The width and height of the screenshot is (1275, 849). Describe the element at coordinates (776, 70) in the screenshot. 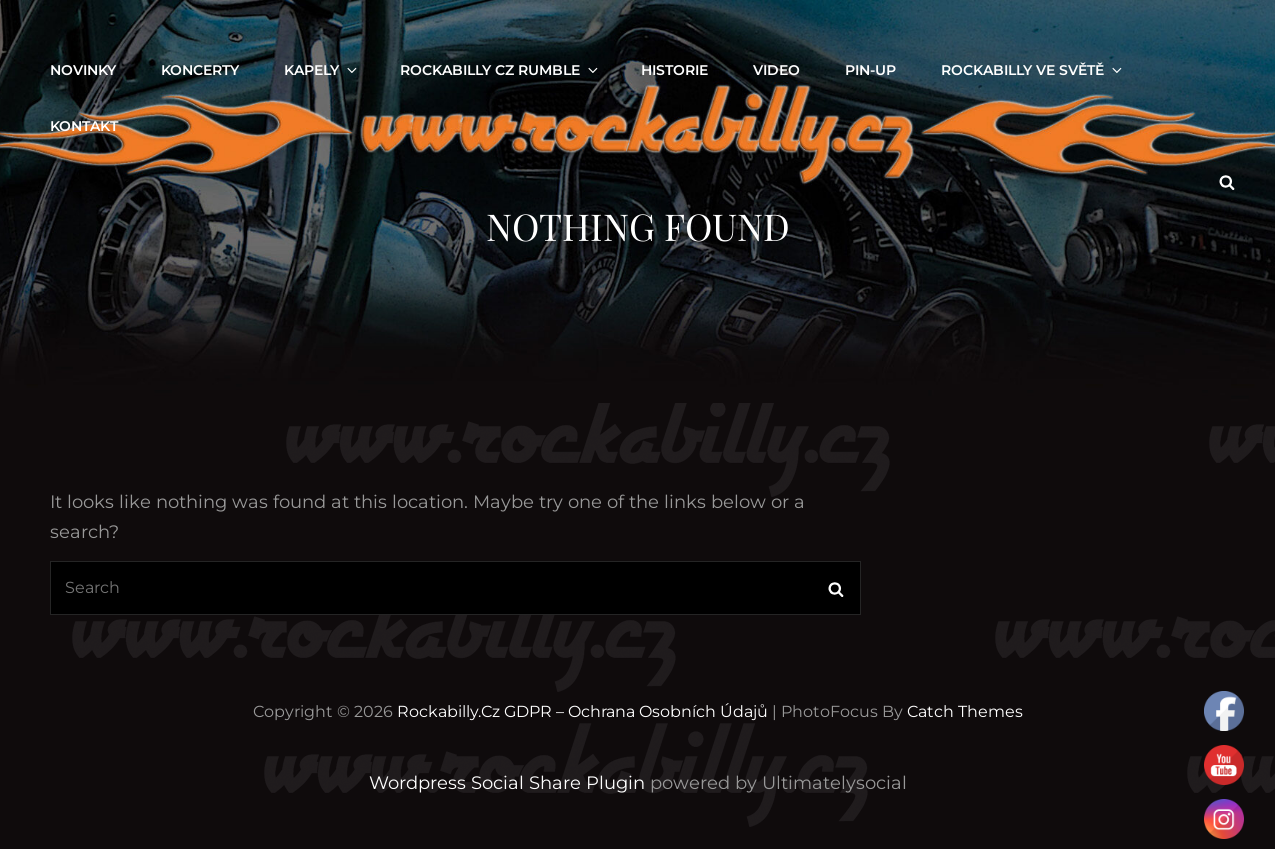

I see `VIDEO` at that location.